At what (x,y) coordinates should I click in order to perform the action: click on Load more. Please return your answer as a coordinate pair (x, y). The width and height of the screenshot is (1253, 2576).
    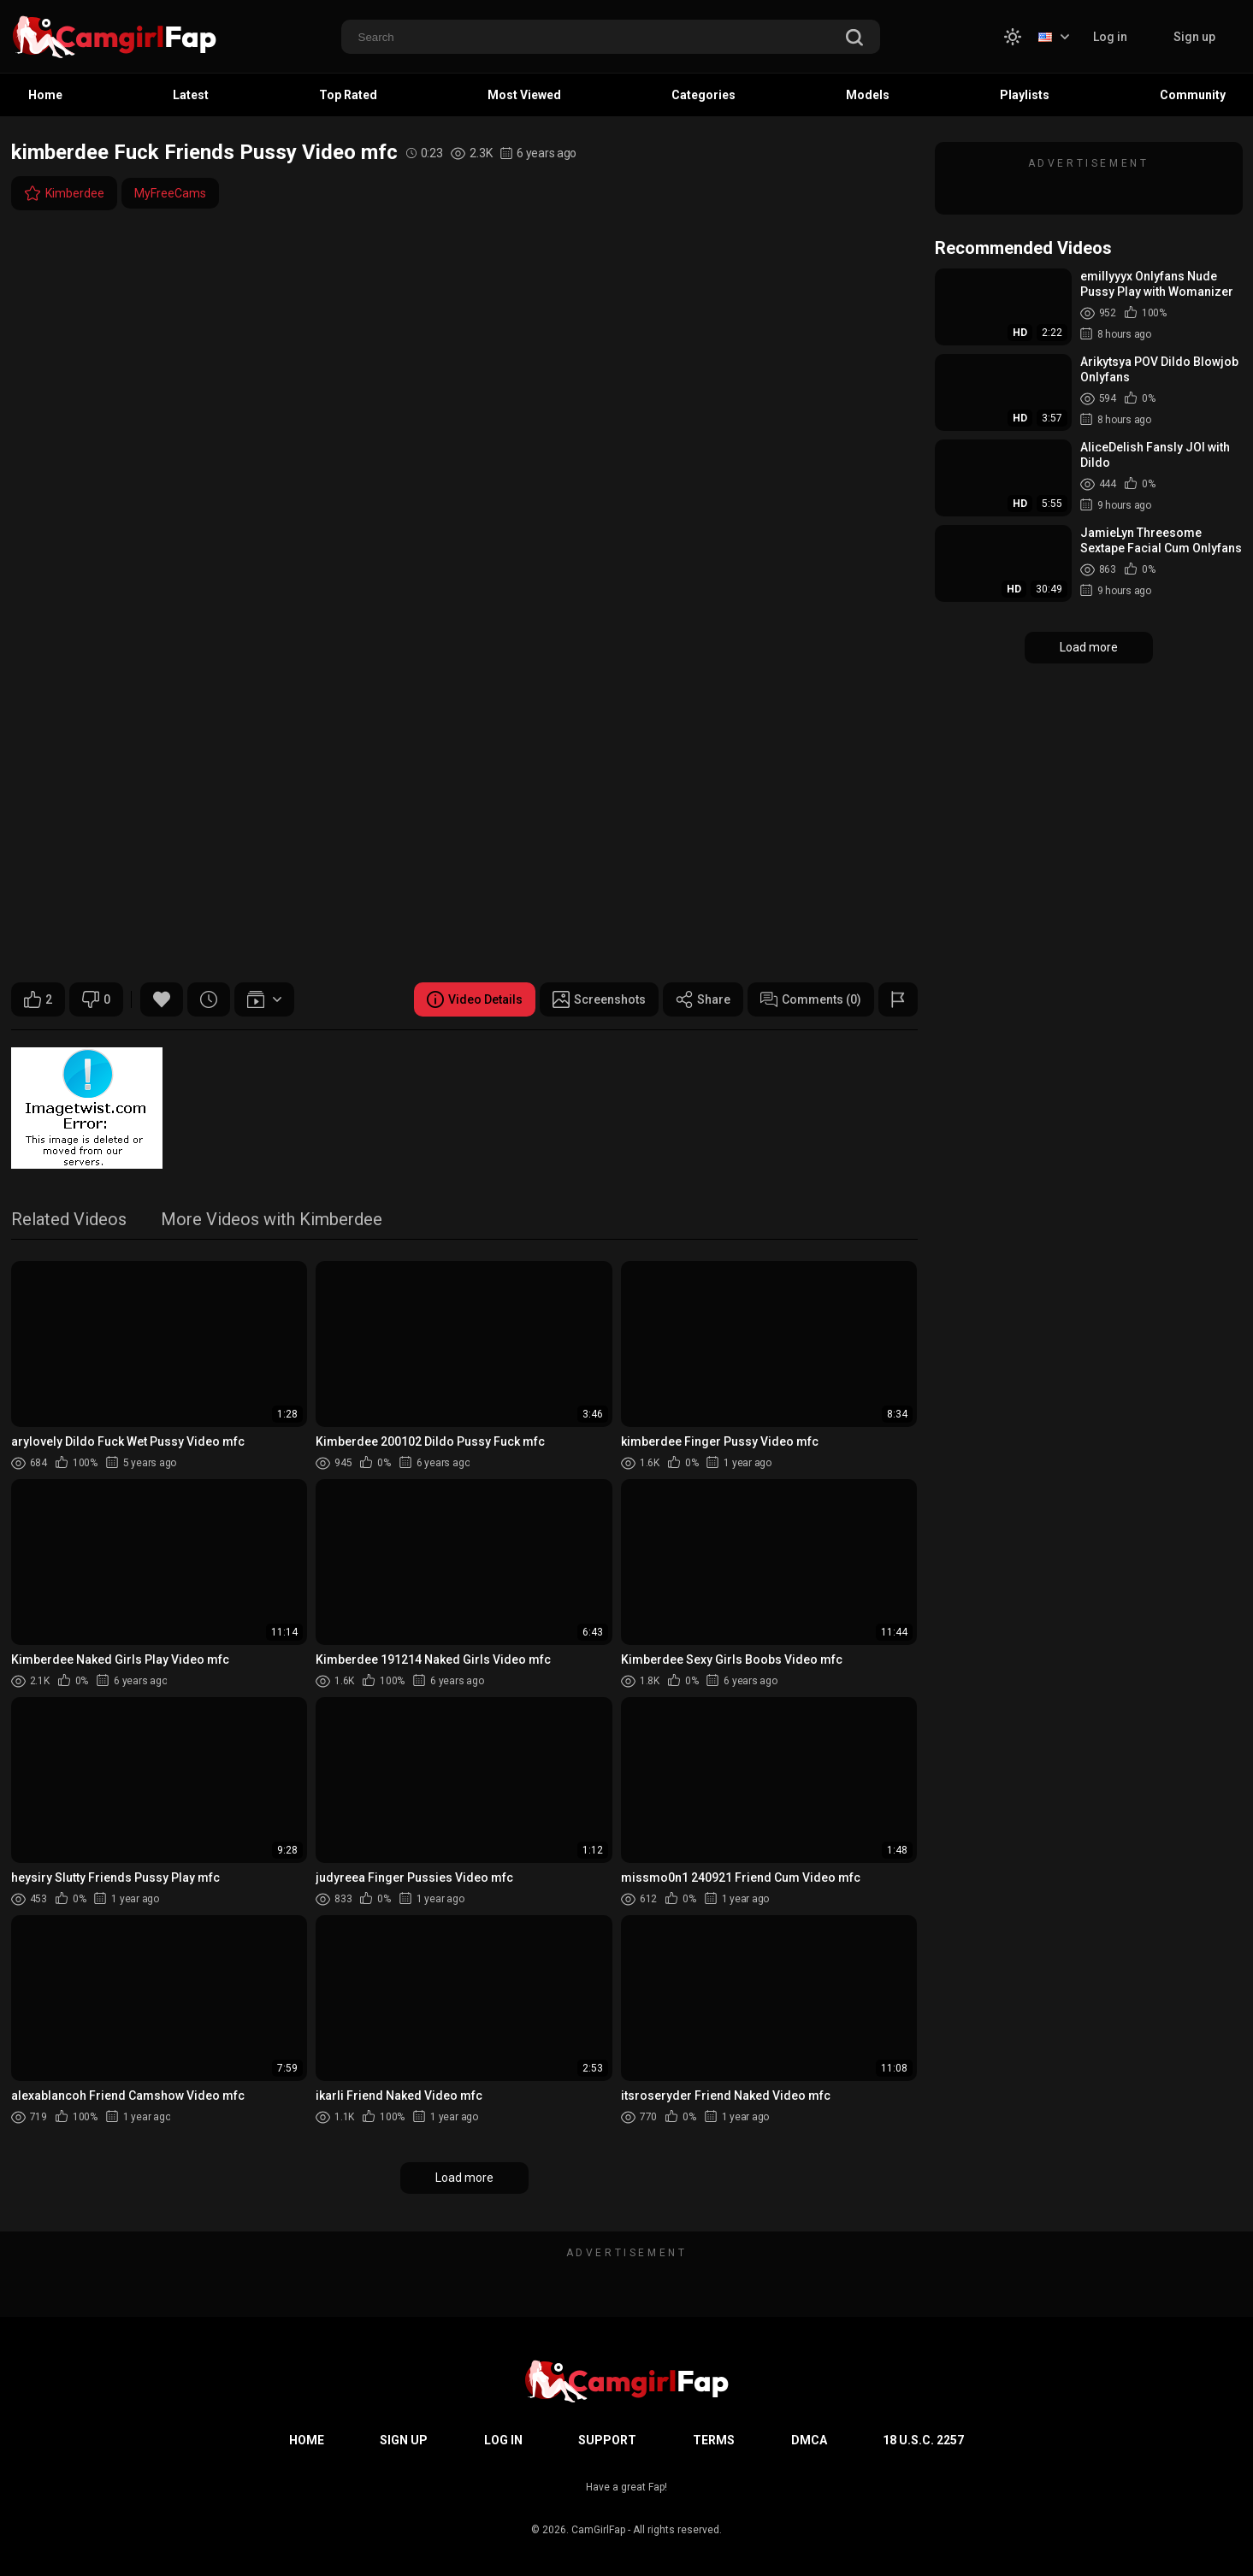
    Looking at the image, I should click on (464, 2177).